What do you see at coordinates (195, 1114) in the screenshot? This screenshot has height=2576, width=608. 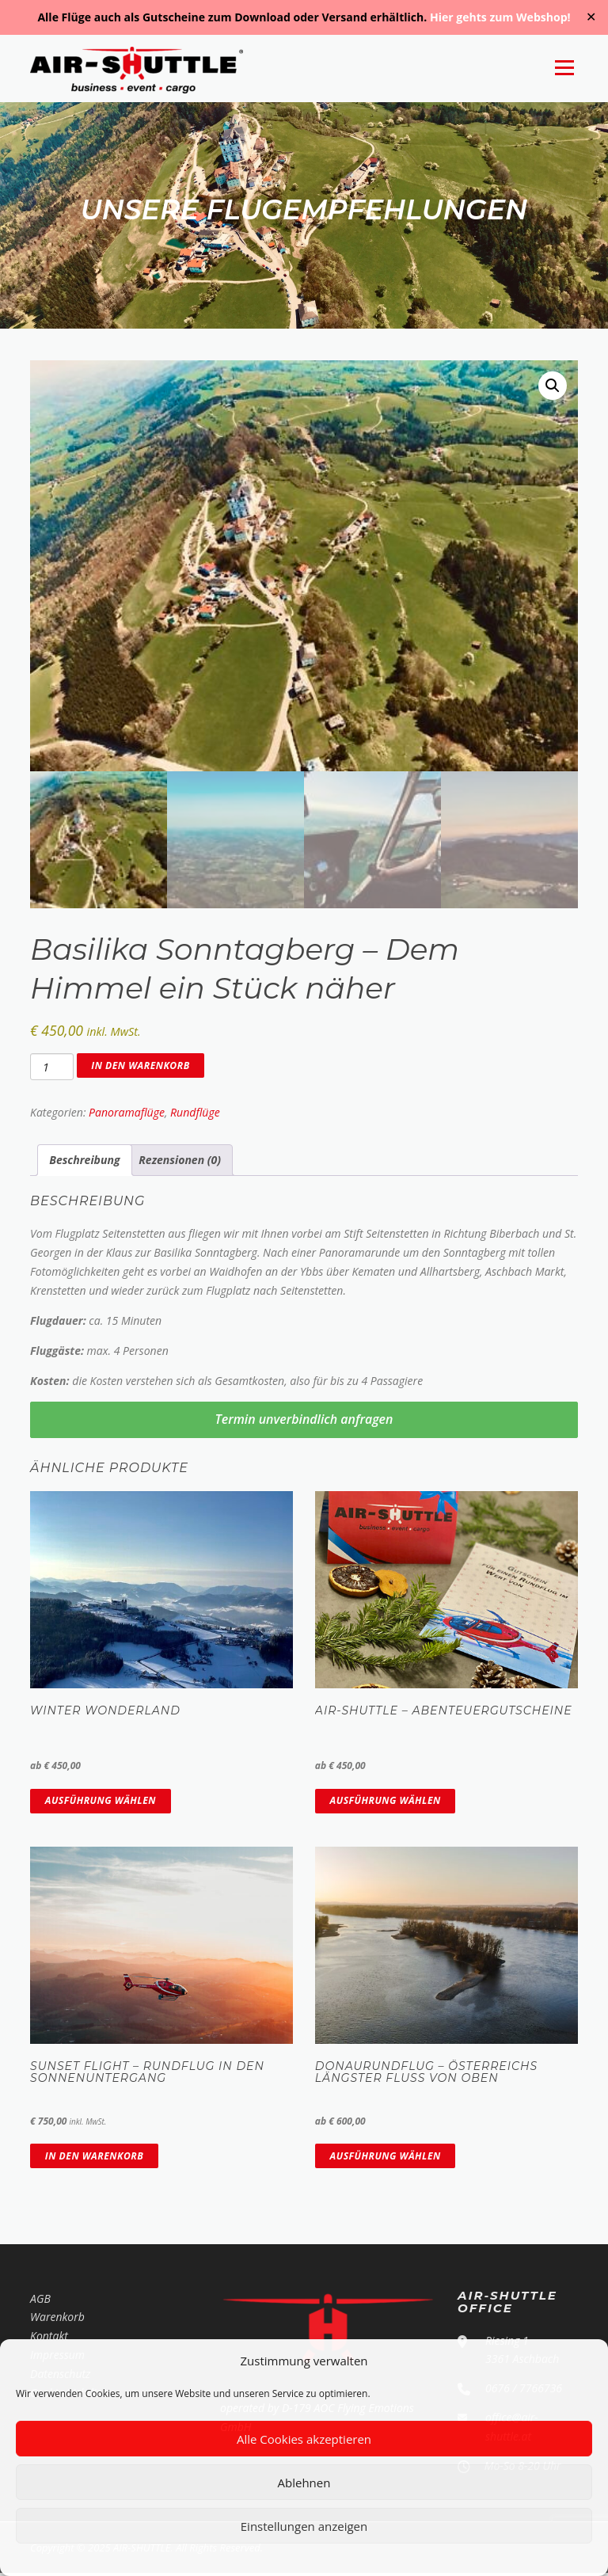 I see `Rundflüge` at bounding box center [195, 1114].